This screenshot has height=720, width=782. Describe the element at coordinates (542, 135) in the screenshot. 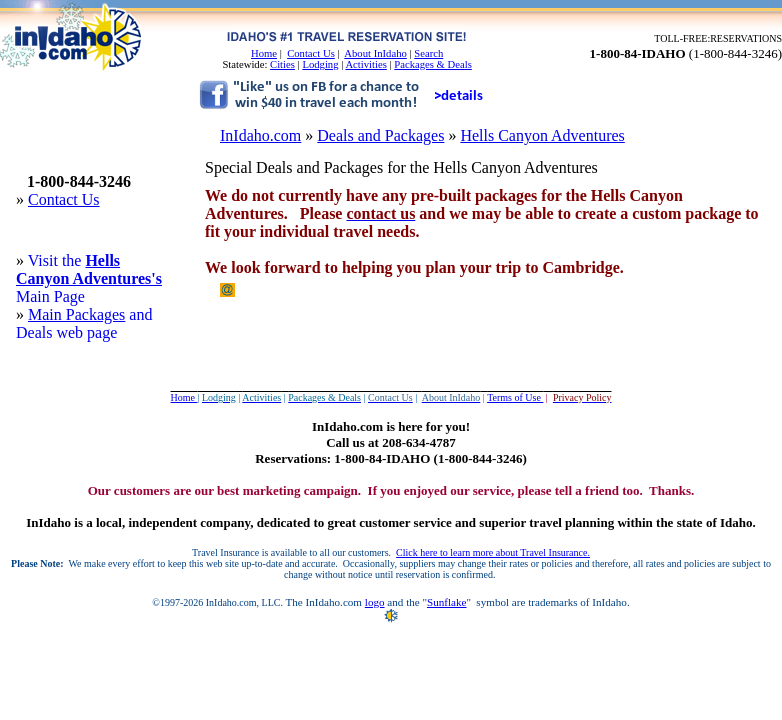

I see `Hells Canyon Adventures` at that location.